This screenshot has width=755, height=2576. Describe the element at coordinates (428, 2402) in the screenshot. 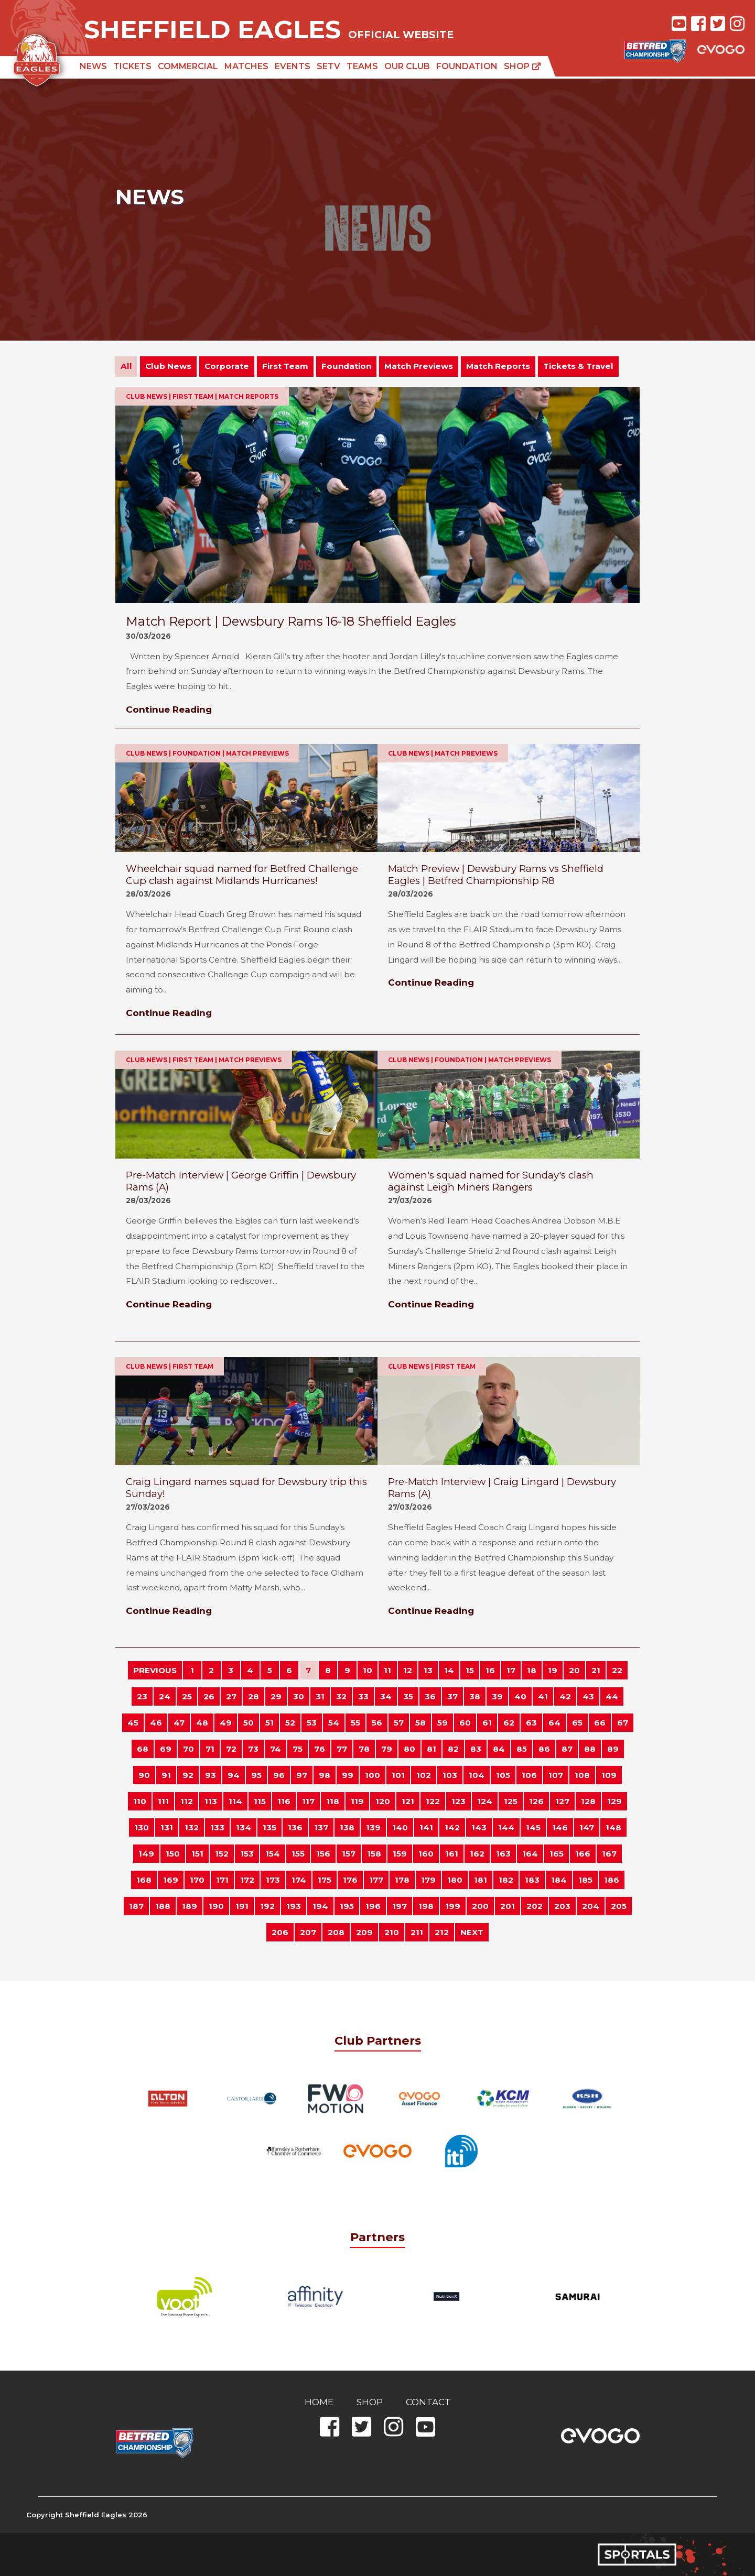

I see `Contact` at that location.